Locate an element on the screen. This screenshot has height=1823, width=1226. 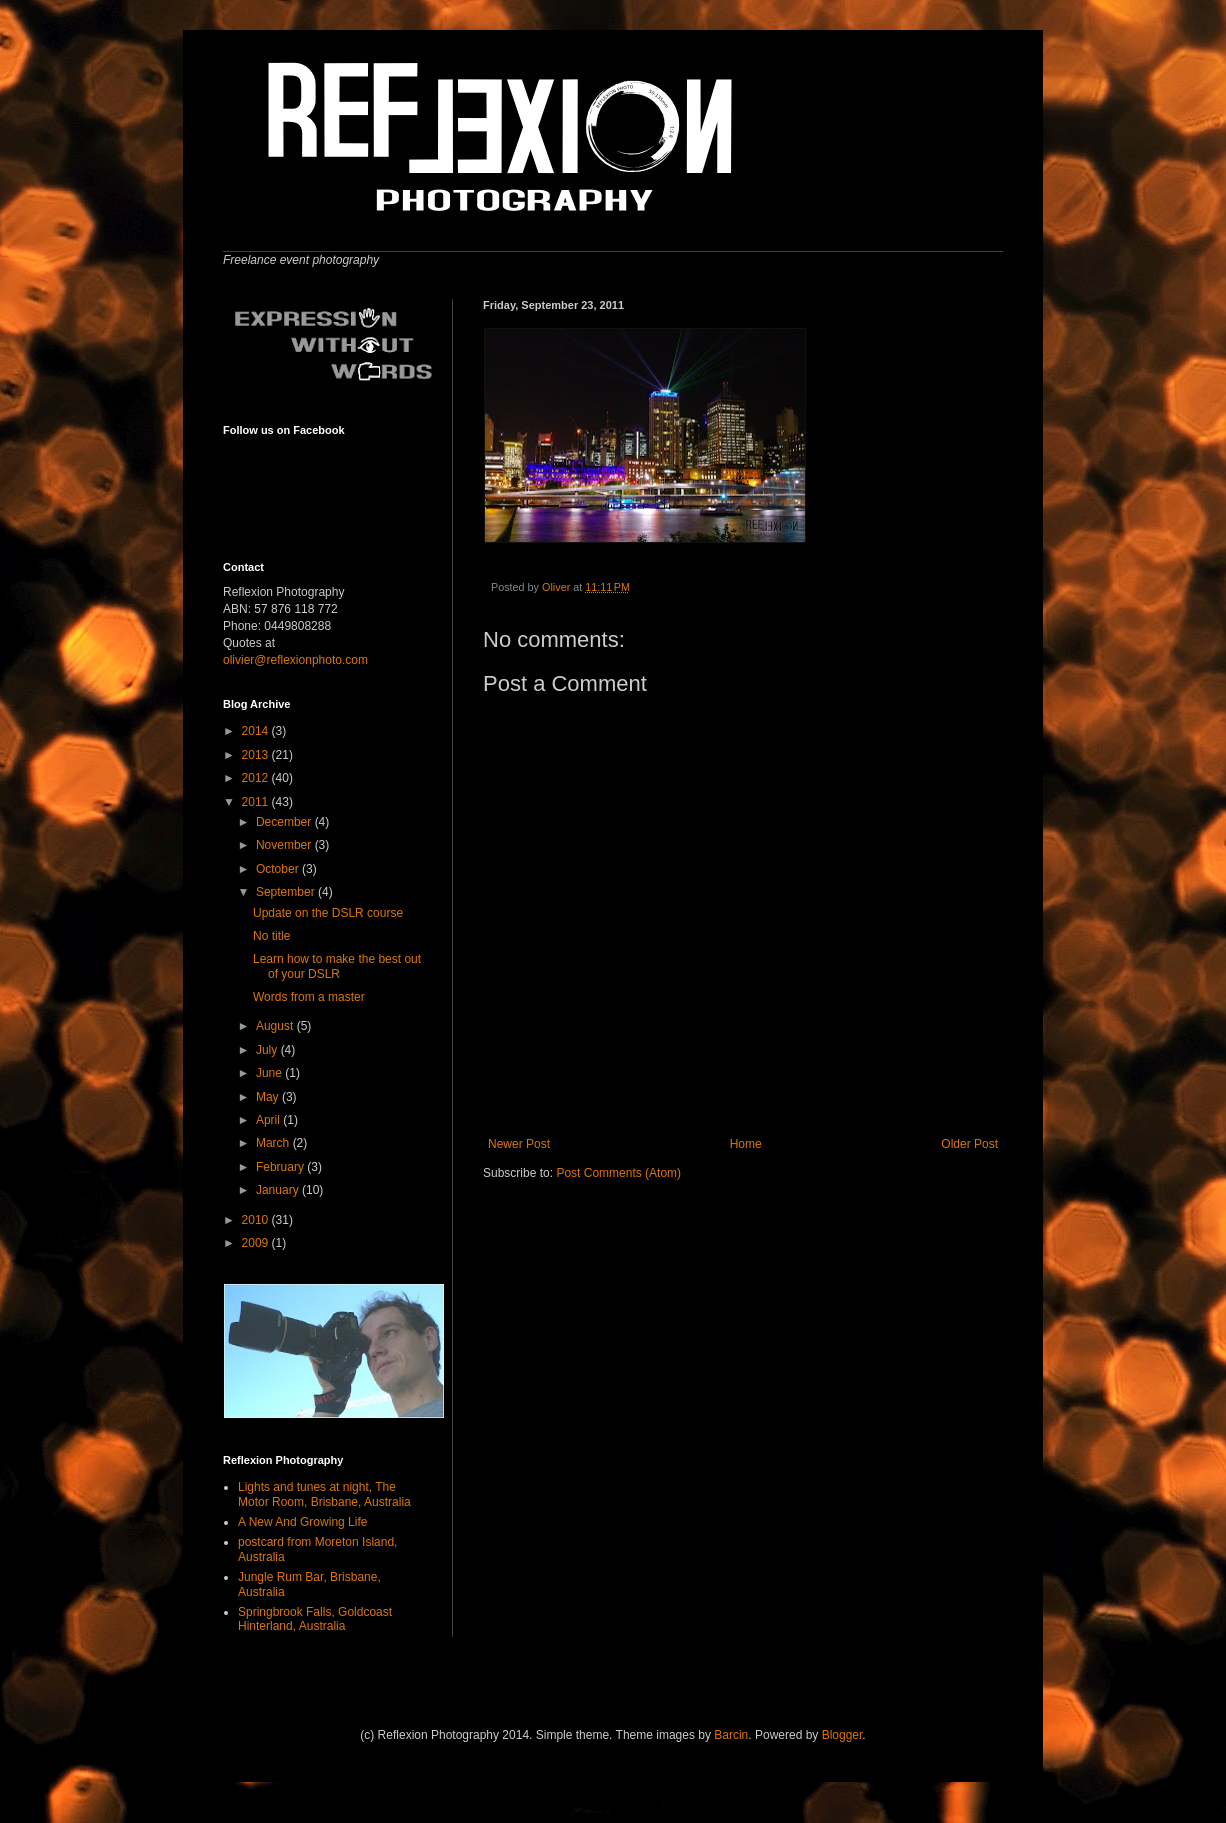
August is located at coordinates (276, 1026).